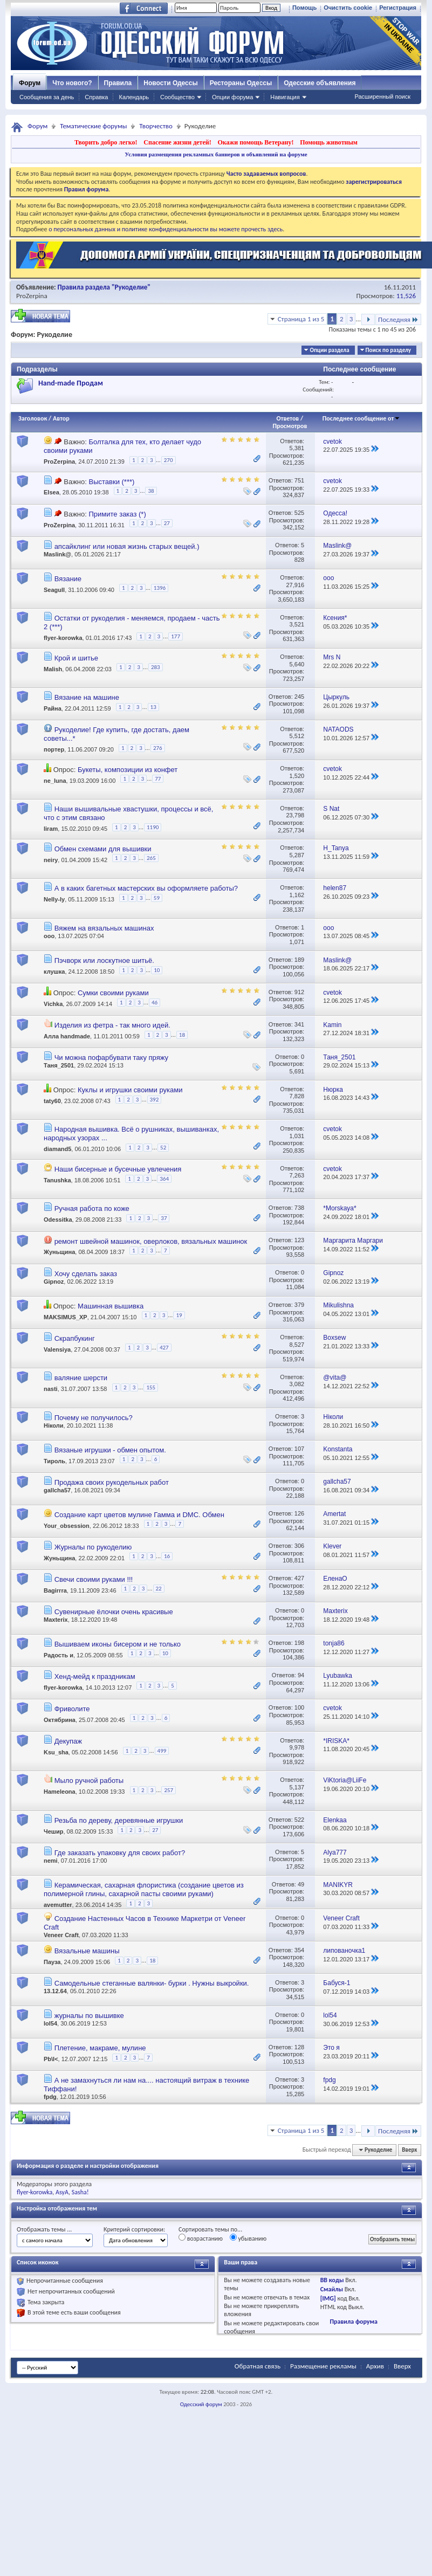 The image size is (432, 2576). I want to click on 94, so click(301, 1675).